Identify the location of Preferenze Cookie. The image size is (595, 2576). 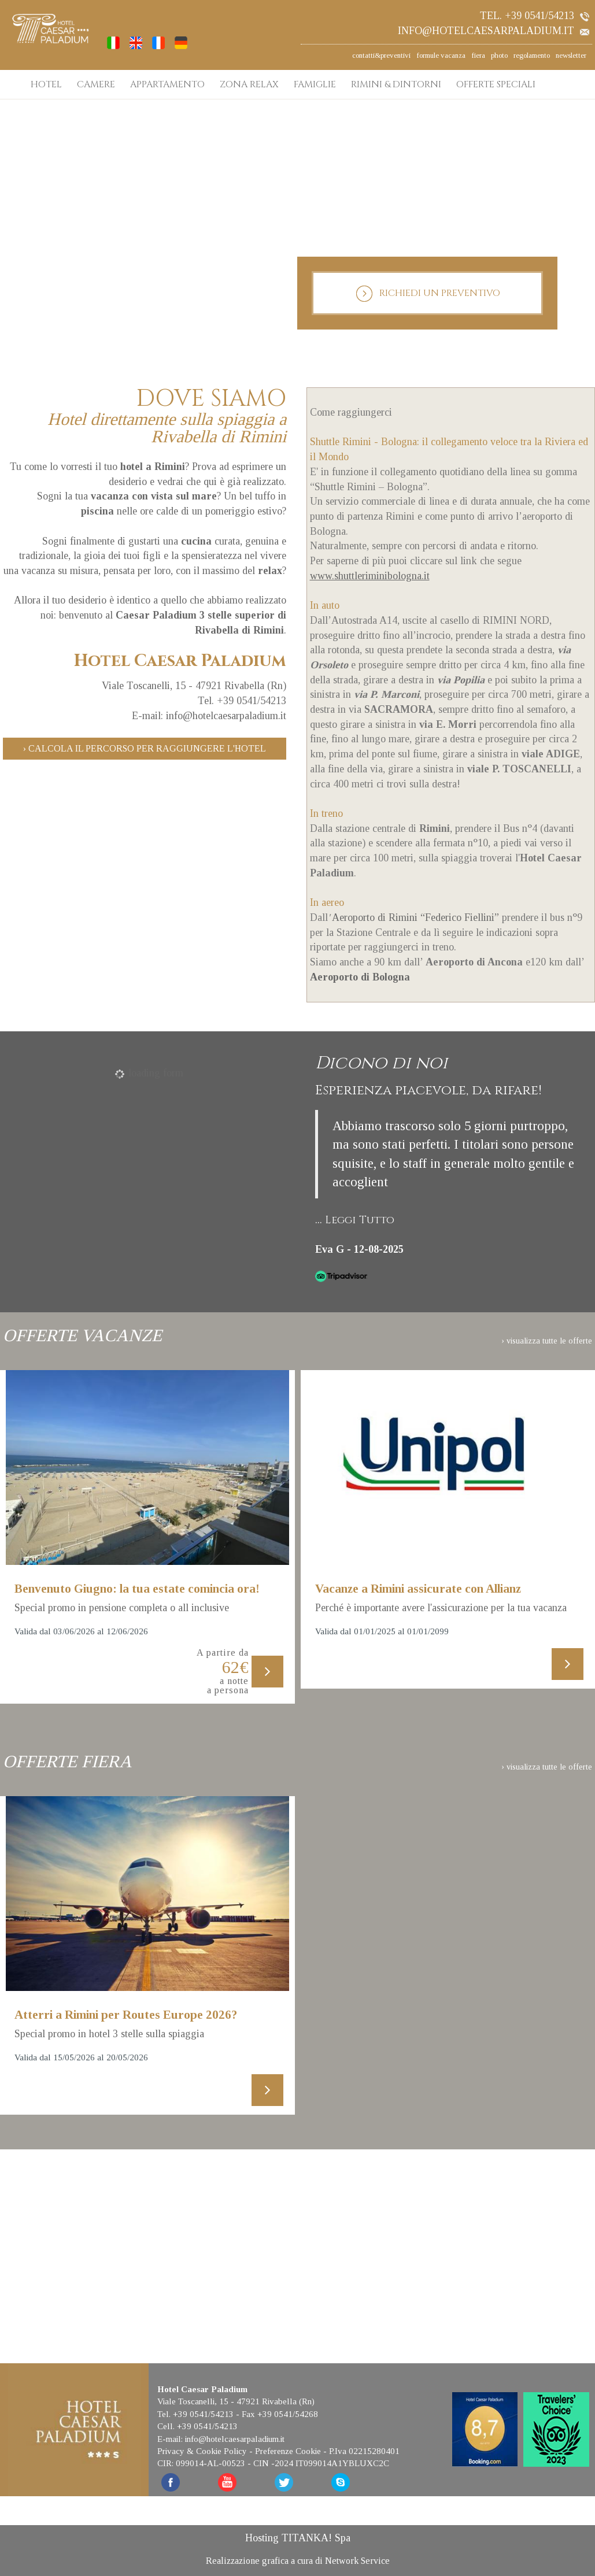
(288, 2450).